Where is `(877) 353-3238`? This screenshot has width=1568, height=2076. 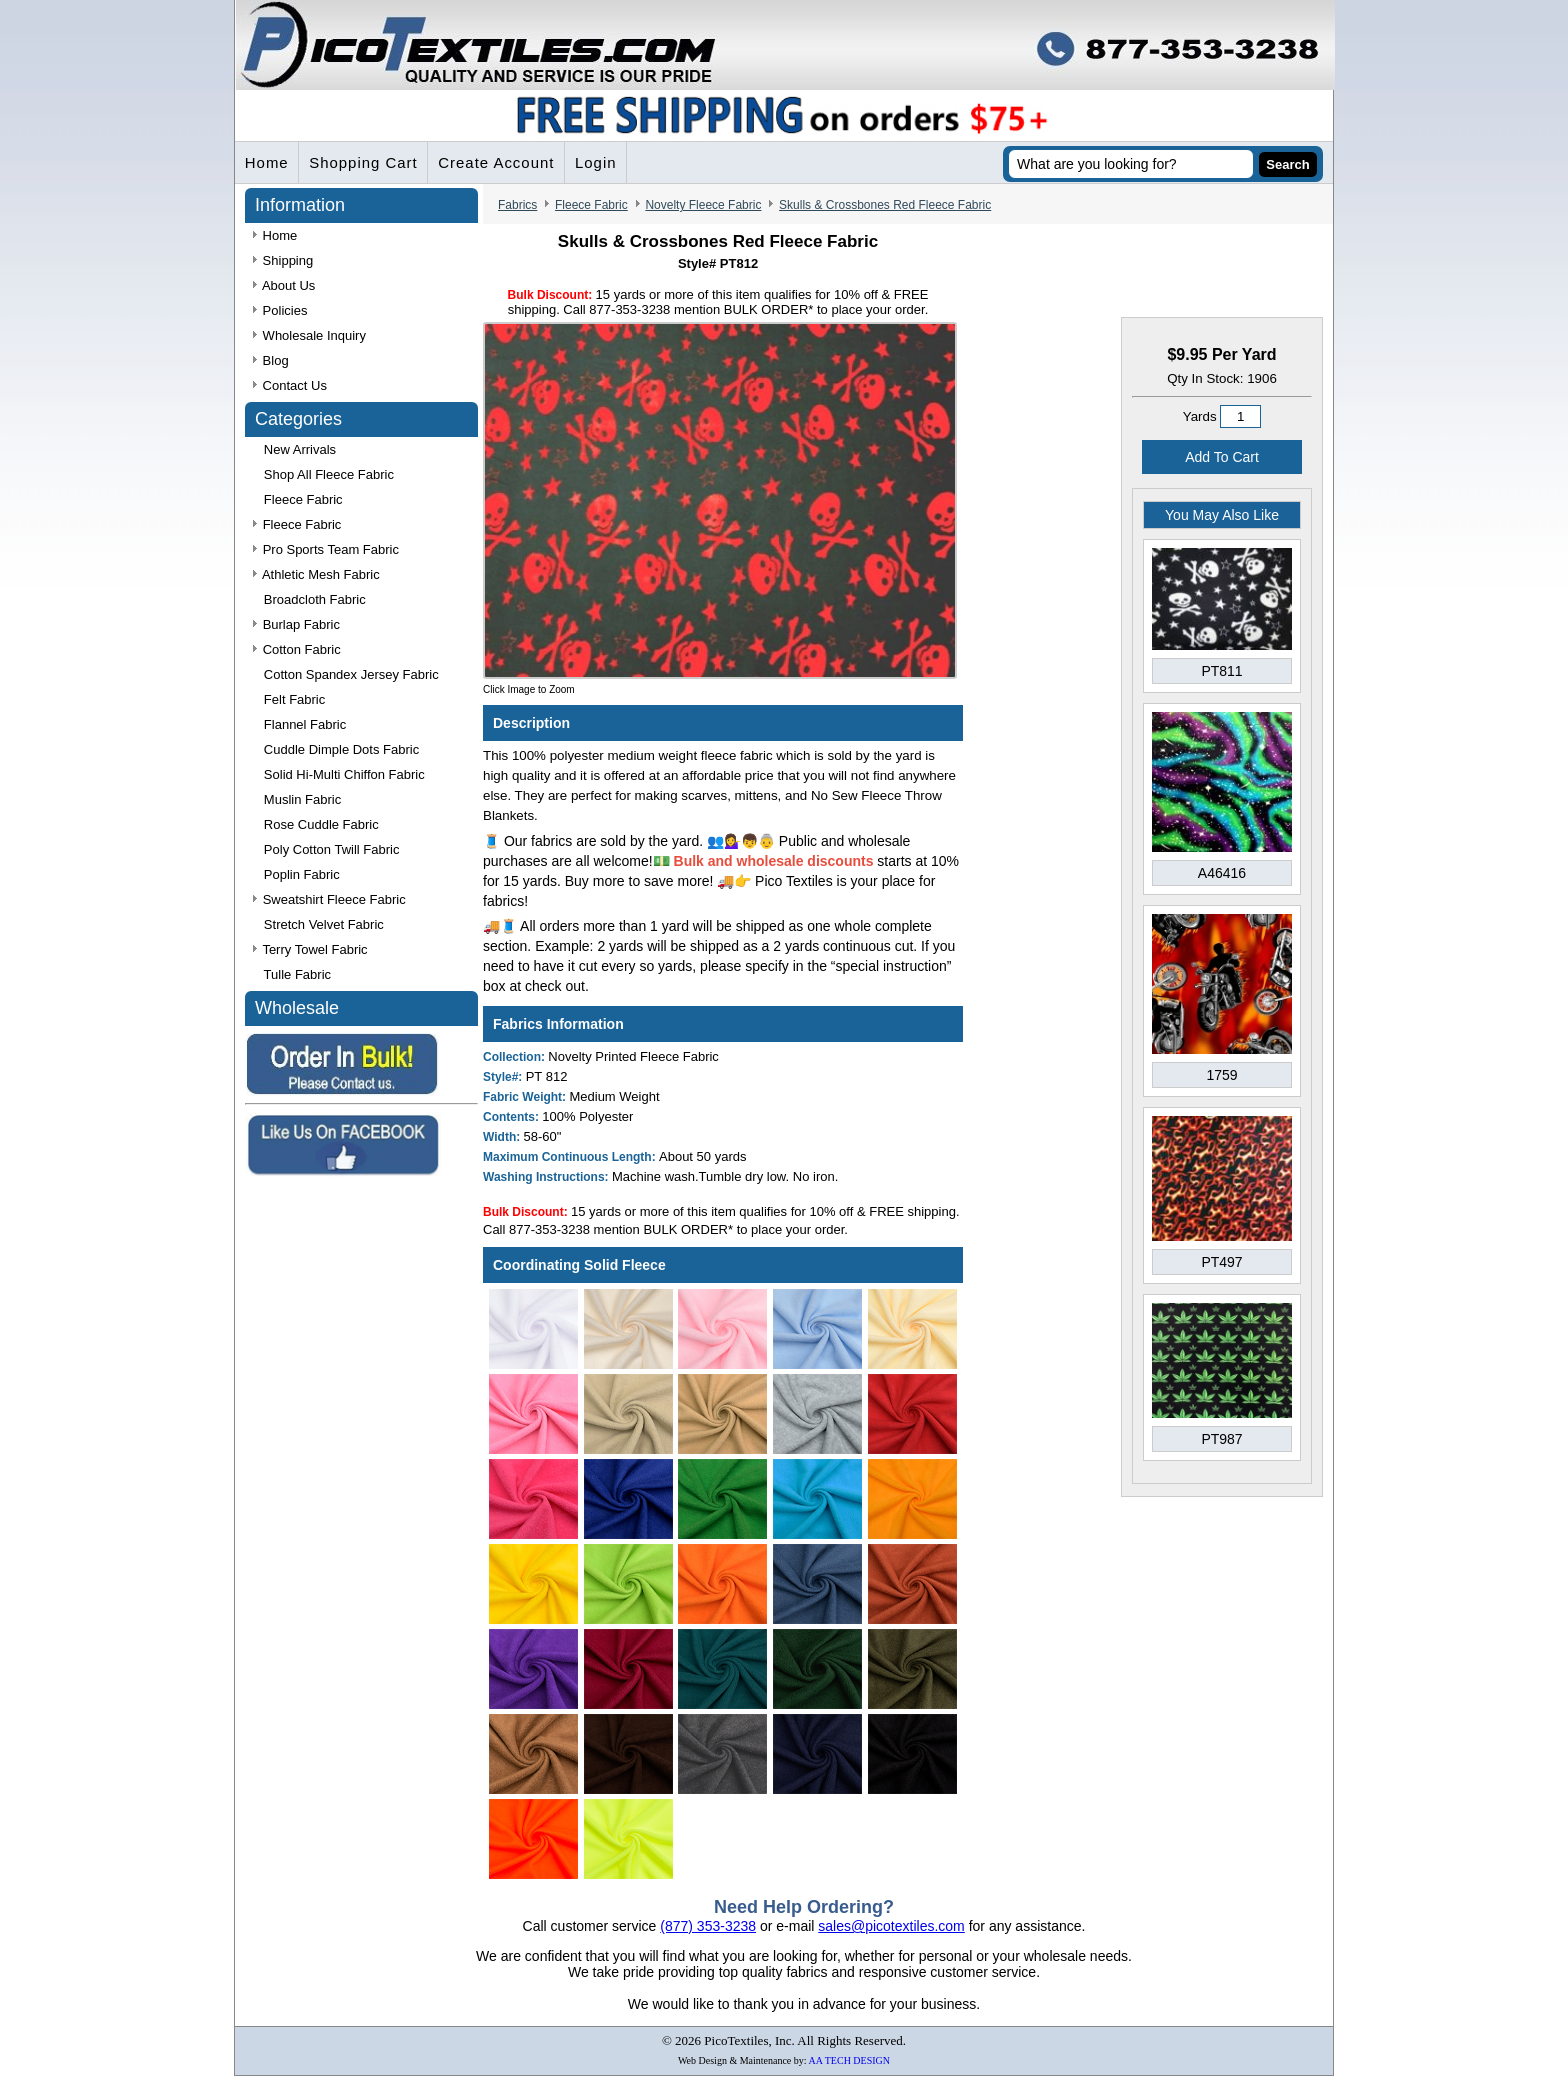 (877) 353-3238 is located at coordinates (708, 1926).